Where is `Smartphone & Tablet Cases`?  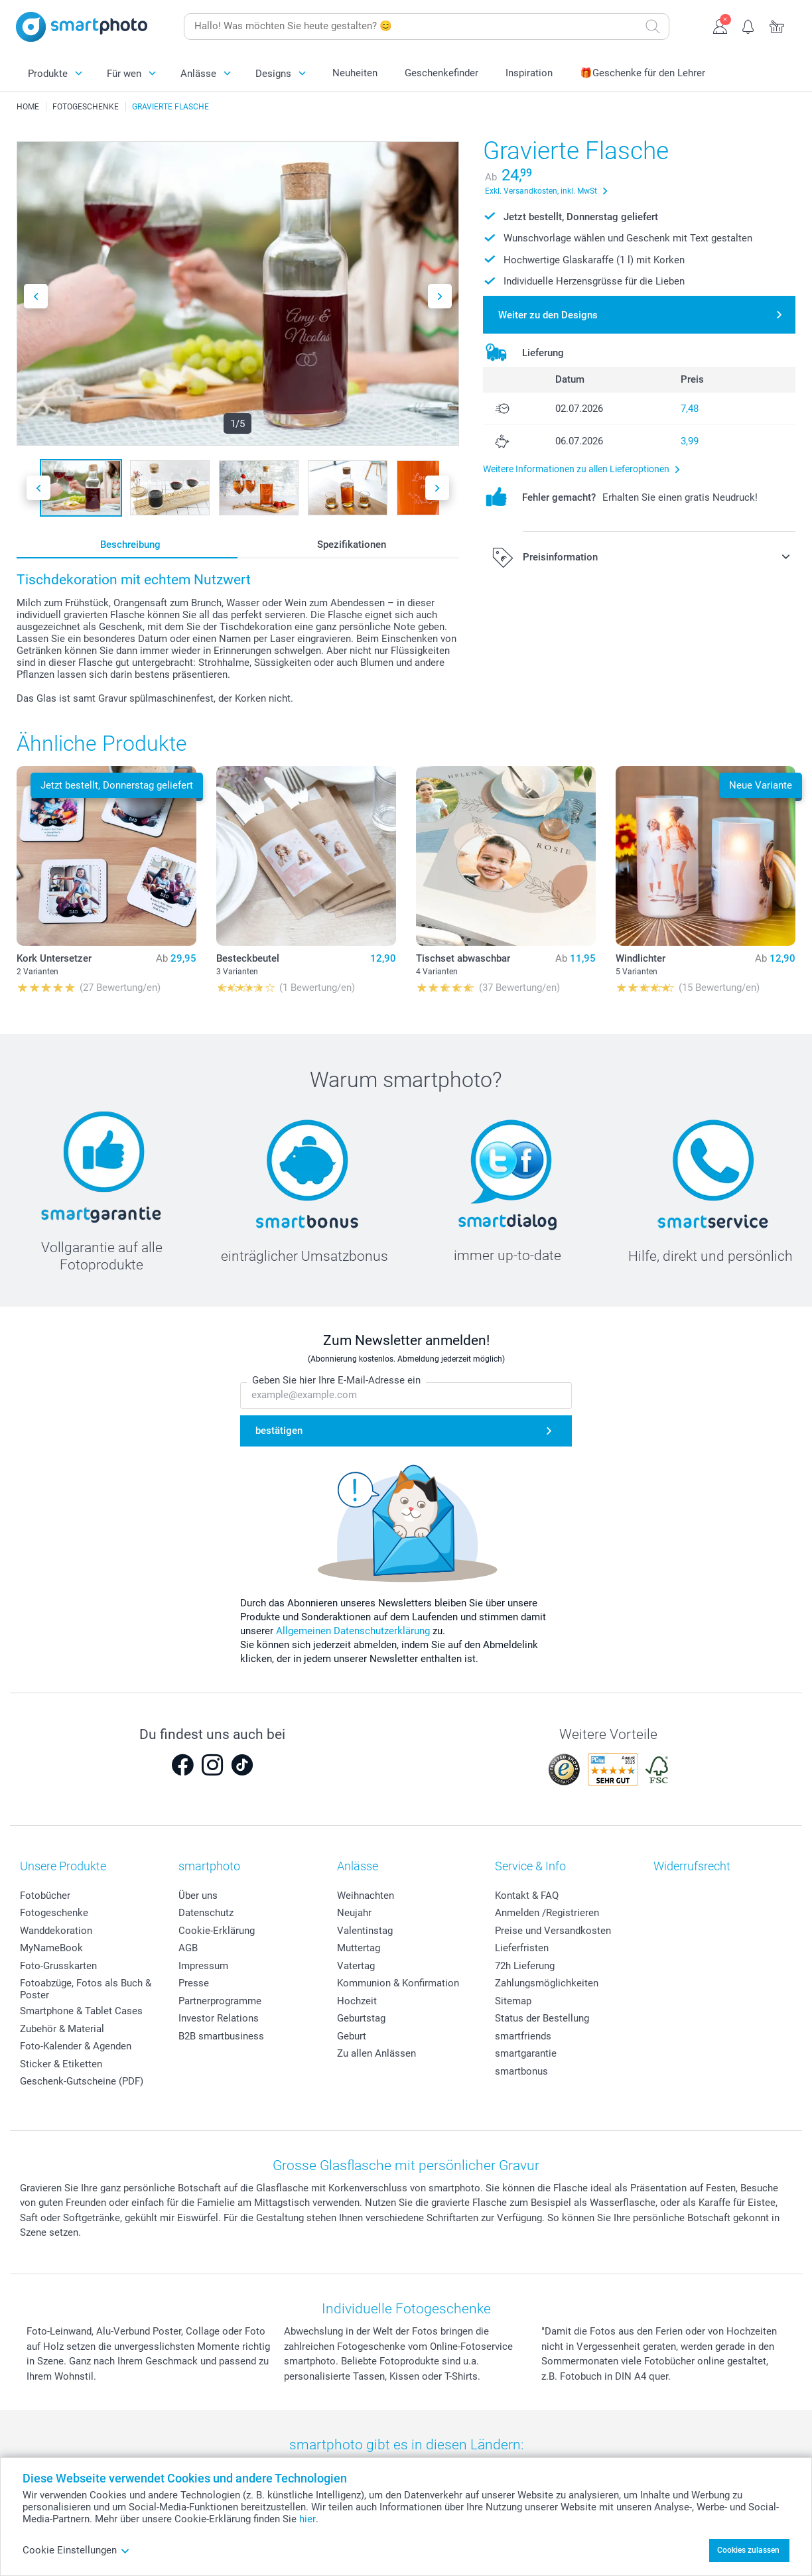 Smartphone & Tablet Cases is located at coordinates (81, 2011).